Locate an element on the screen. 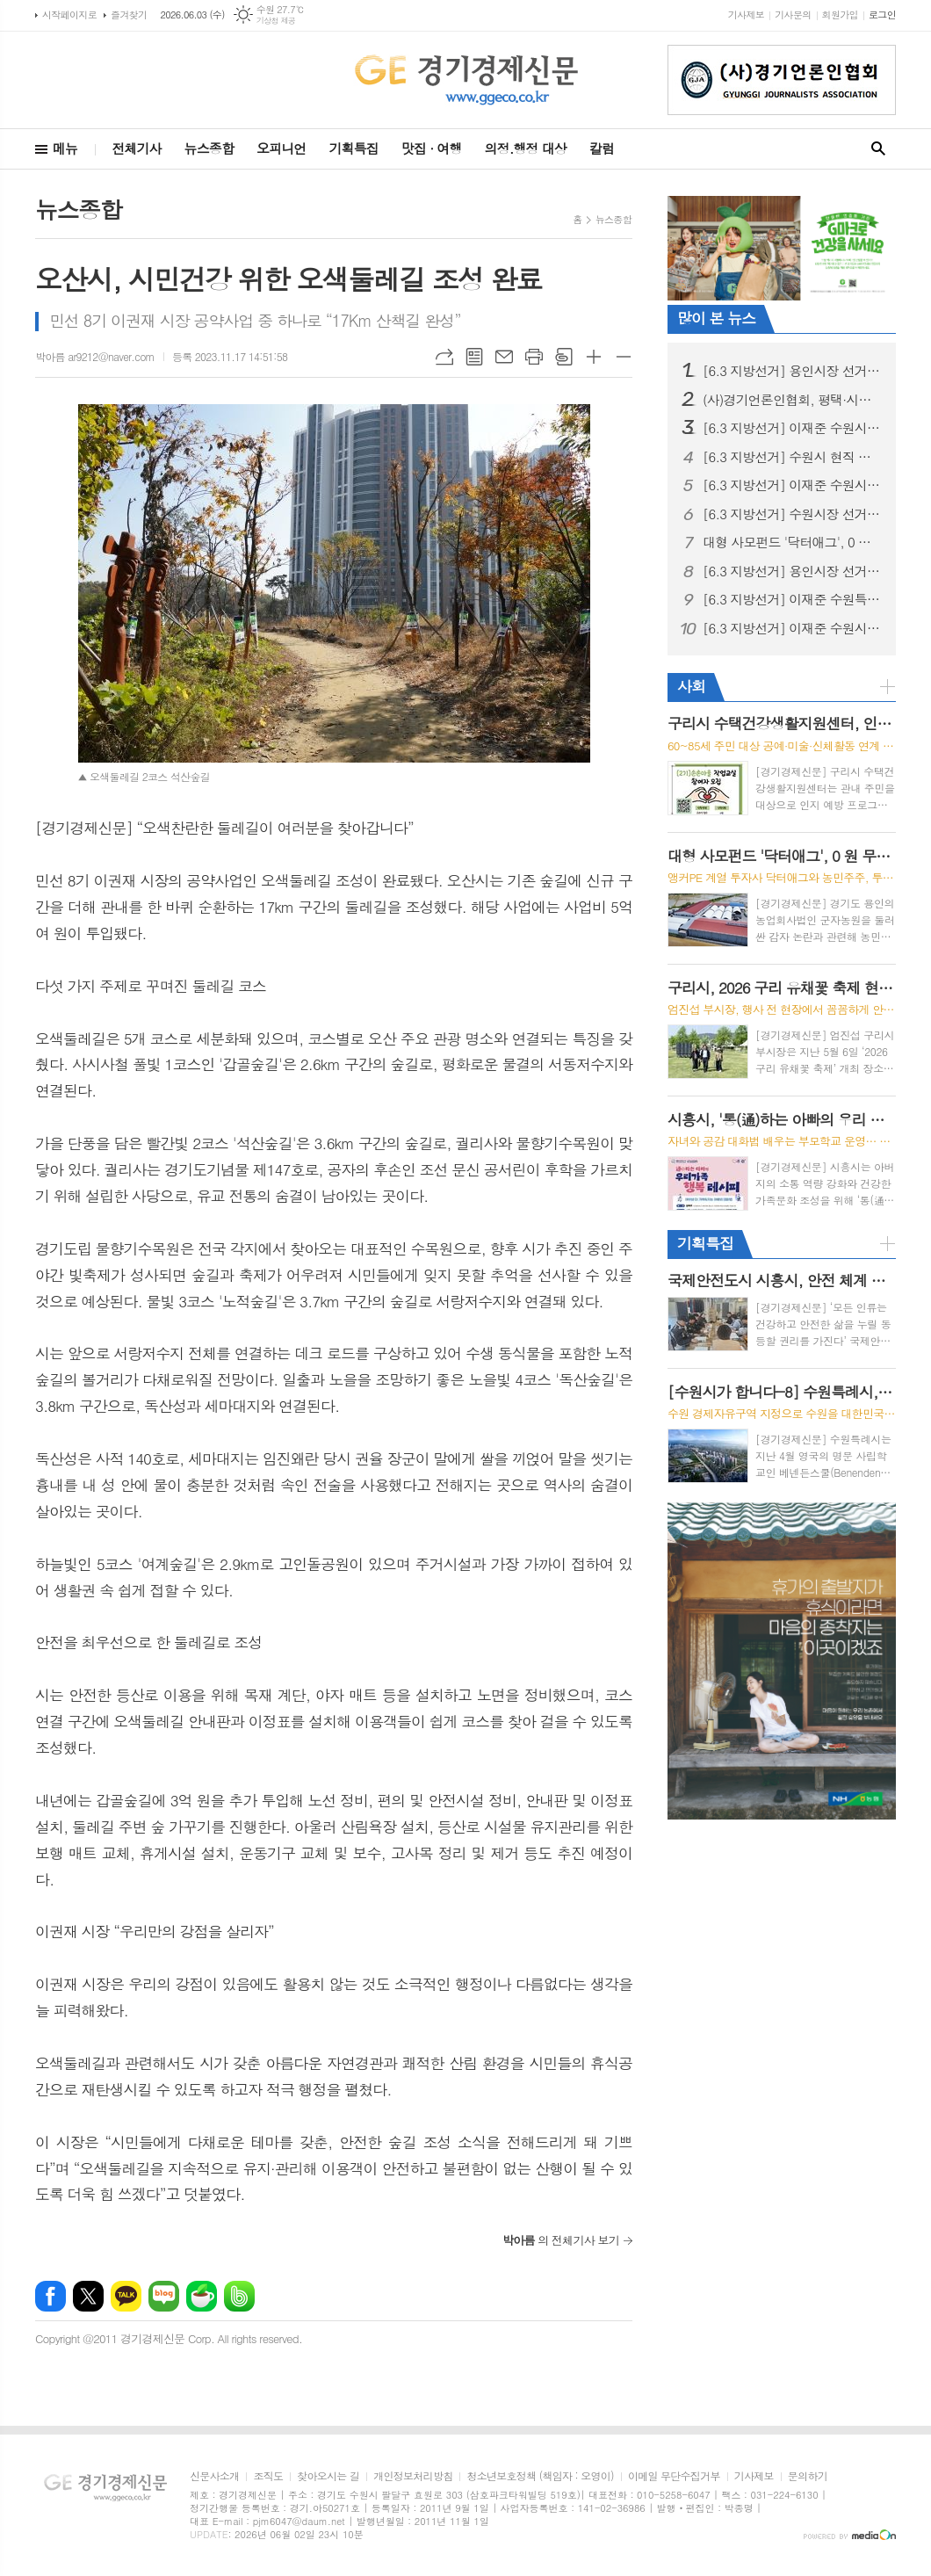 The width and height of the screenshot is (931, 2576). 즐겨찾기 is located at coordinates (129, 14).